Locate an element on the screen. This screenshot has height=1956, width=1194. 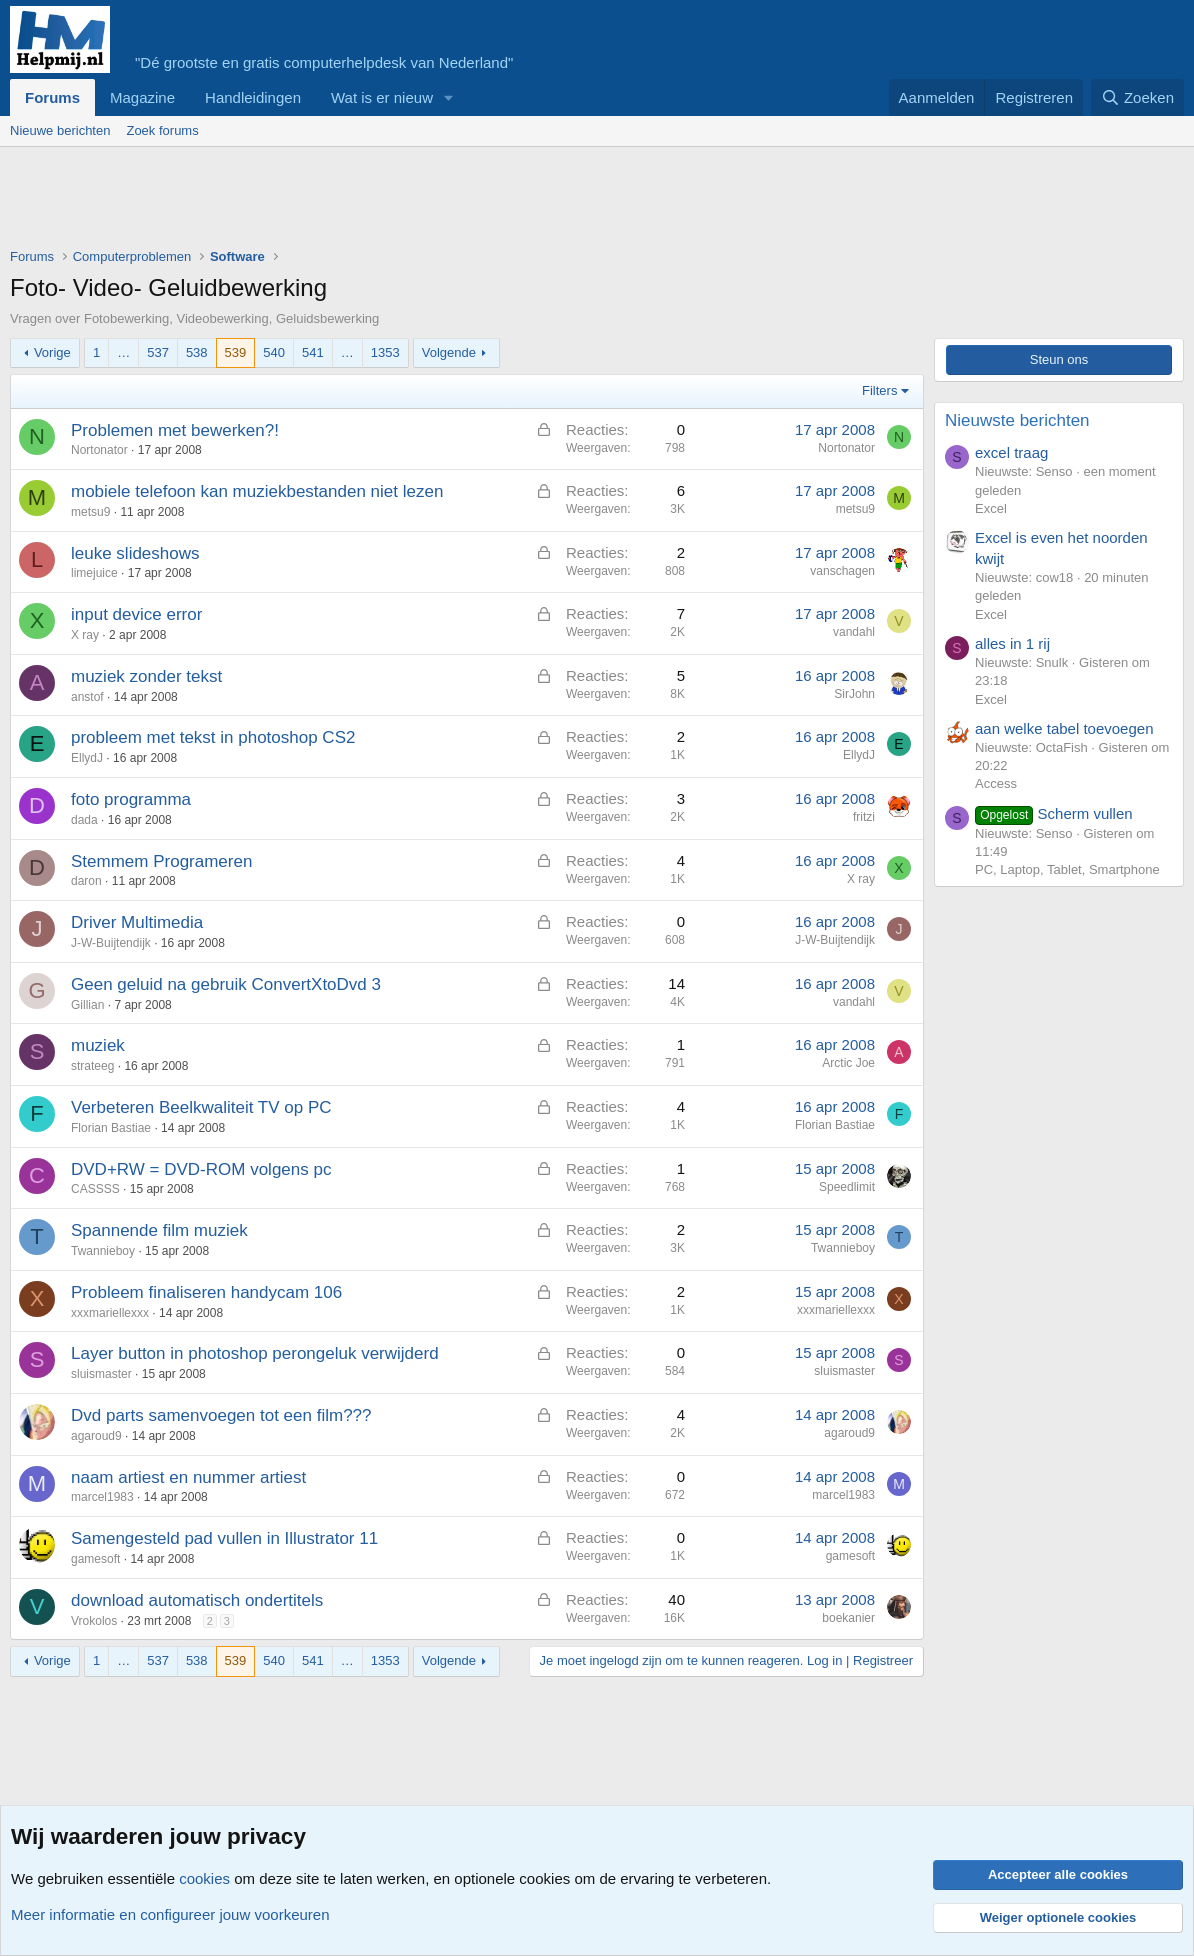
vanschagen is located at coordinates (842, 571).